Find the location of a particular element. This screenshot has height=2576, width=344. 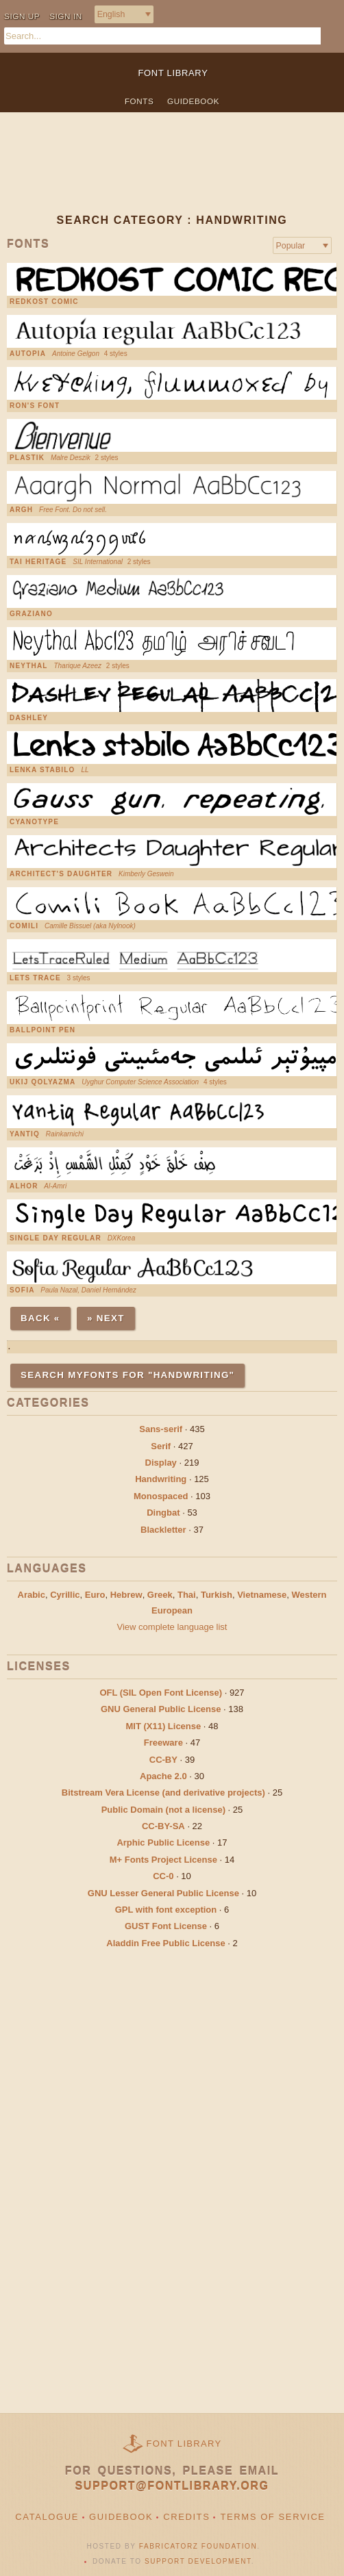

Credits is located at coordinates (186, 2517).